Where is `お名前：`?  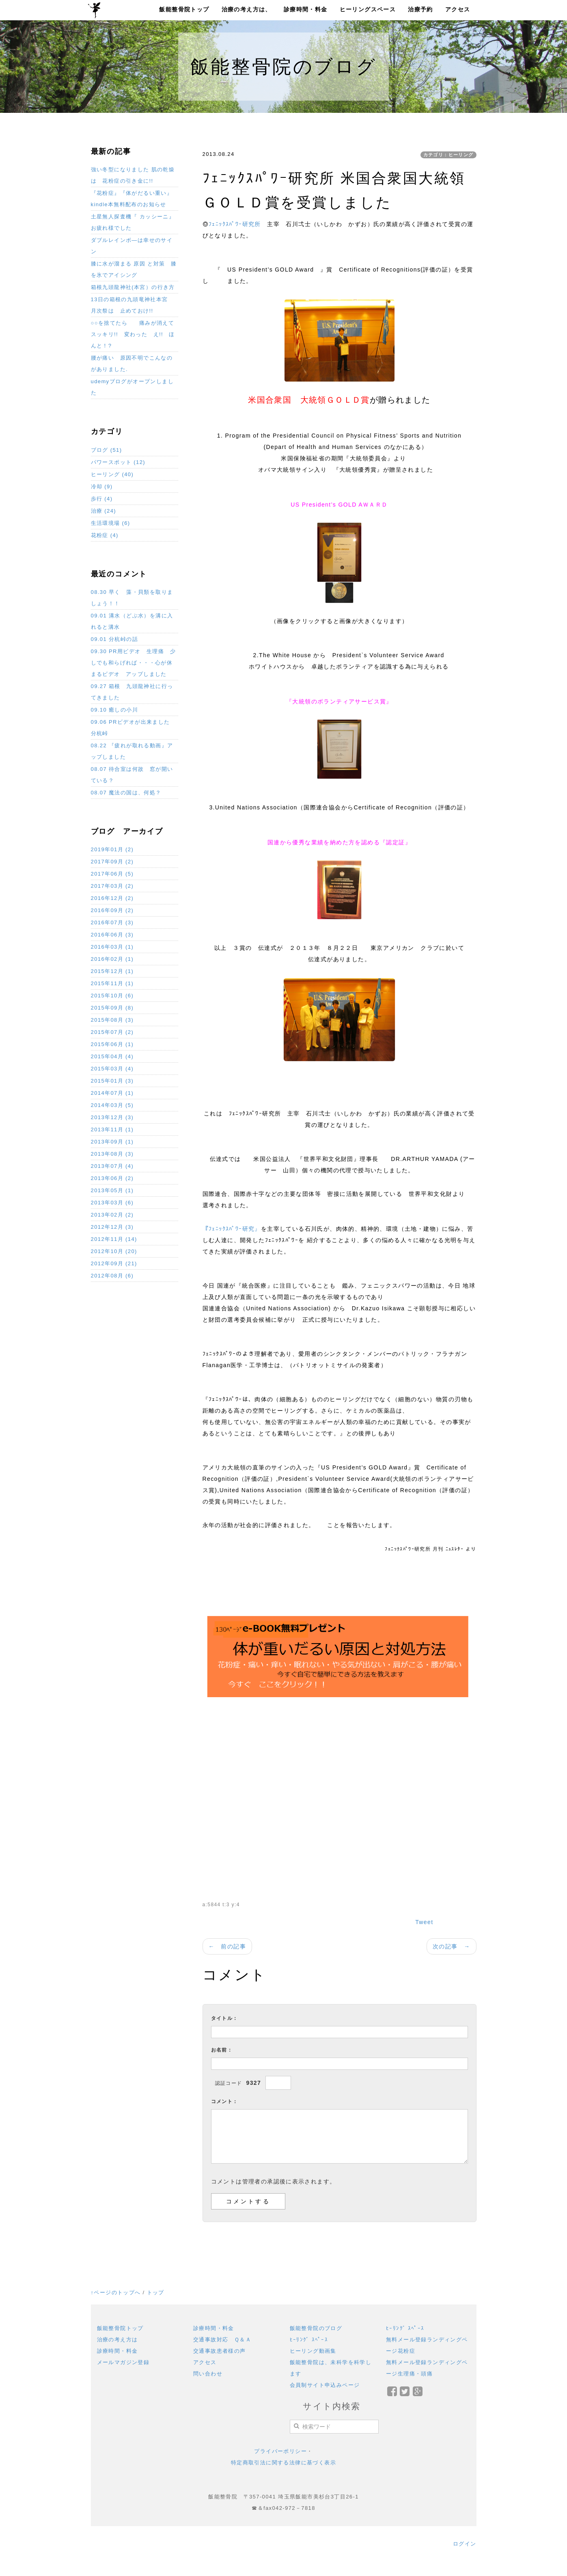 お名前： is located at coordinates (222, 2050).